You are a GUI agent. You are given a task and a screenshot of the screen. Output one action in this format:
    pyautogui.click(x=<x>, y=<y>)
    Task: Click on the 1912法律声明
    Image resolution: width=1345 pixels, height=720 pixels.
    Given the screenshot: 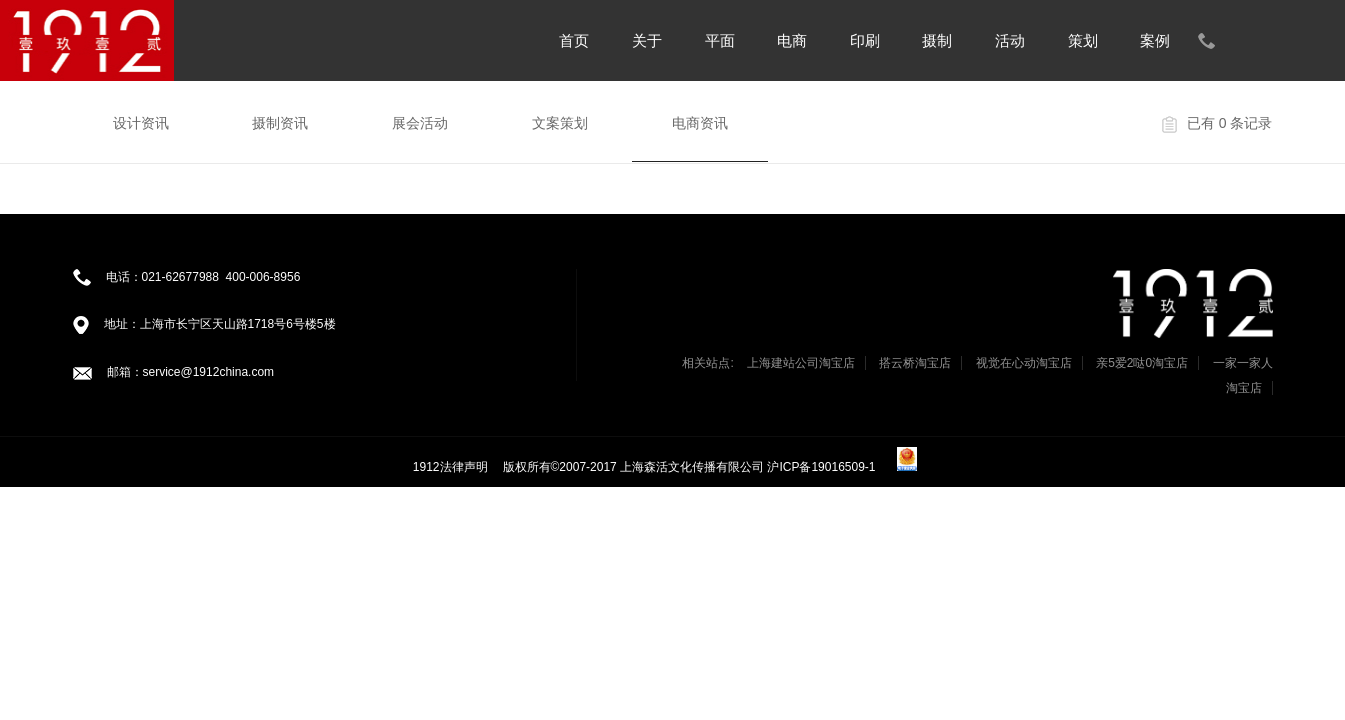 What is the action you would take?
    pyautogui.click(x=450, y=467)
    